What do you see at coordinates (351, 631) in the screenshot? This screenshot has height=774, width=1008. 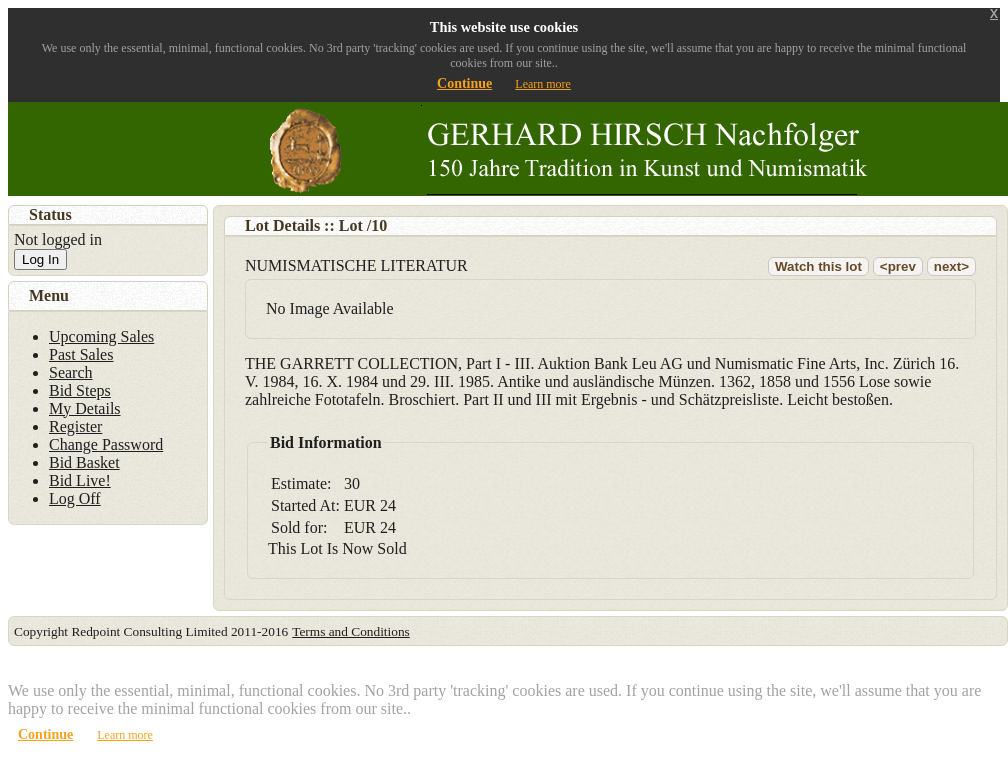 I see `Terms and Conditions` at bounding box center [351, 631].